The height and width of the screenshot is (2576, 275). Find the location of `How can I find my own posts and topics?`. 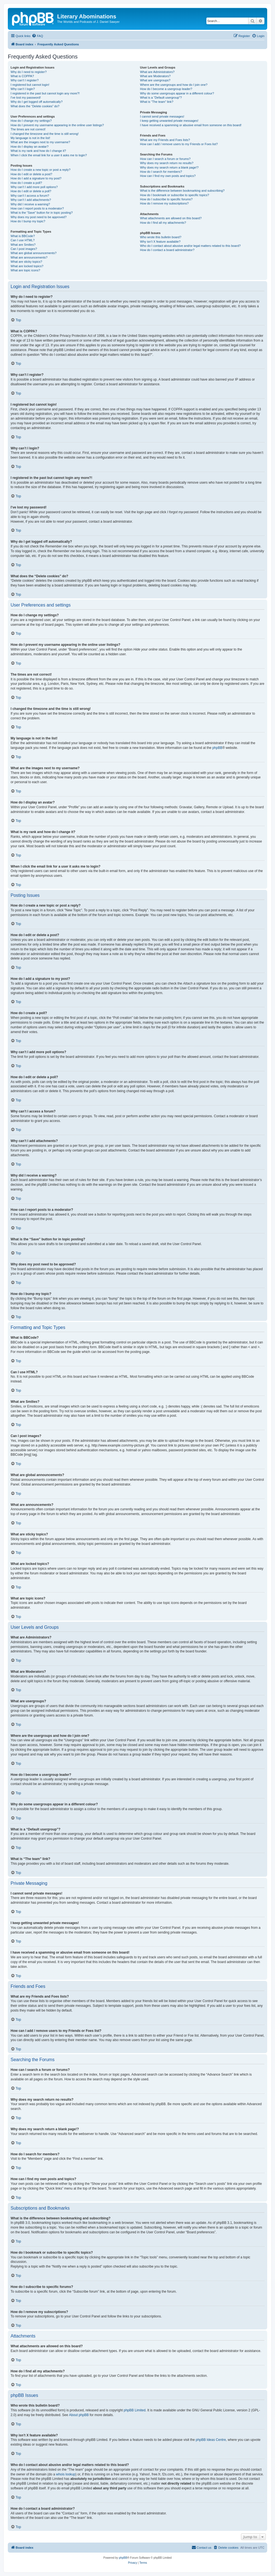

How can I find my own posts and topics? is located at coordinates (168, 175).